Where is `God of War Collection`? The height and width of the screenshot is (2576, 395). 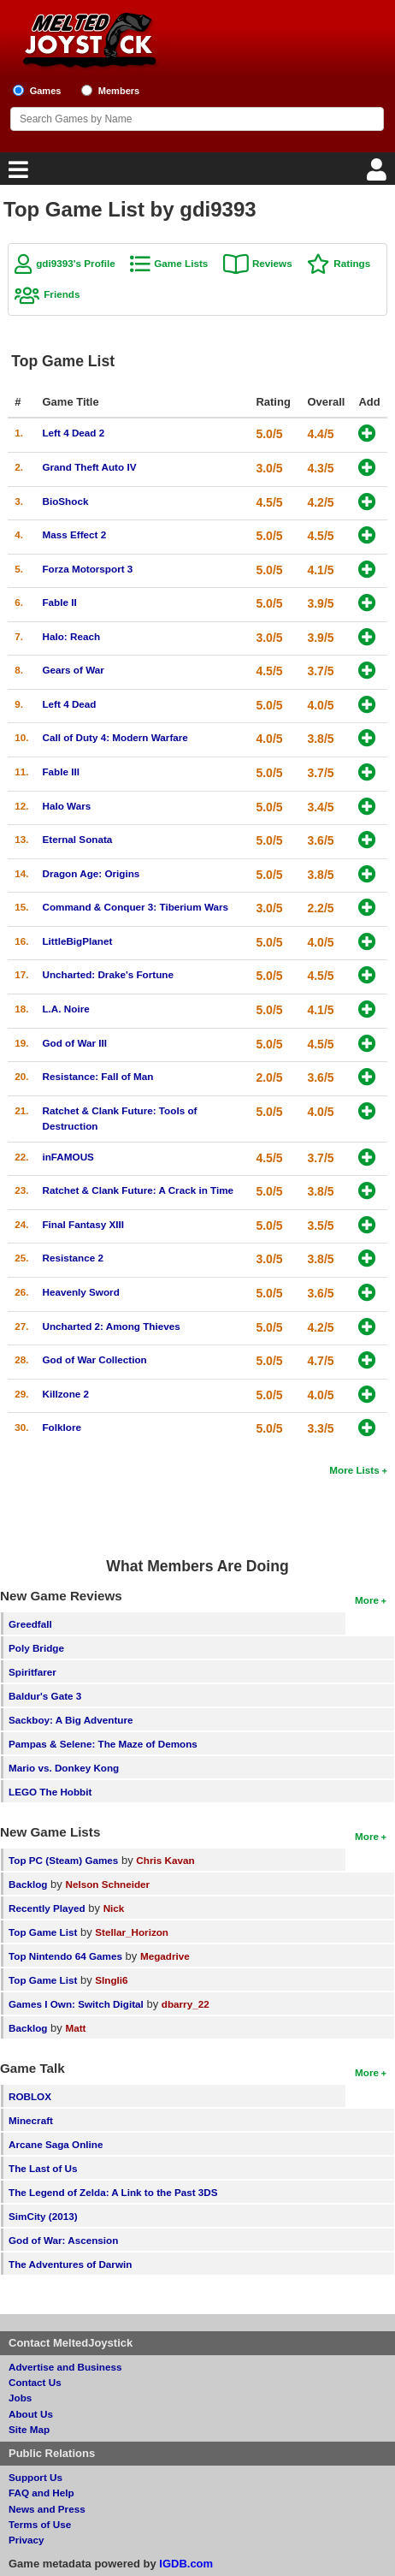
God of War Collection is located at coordinates (94, 1359).